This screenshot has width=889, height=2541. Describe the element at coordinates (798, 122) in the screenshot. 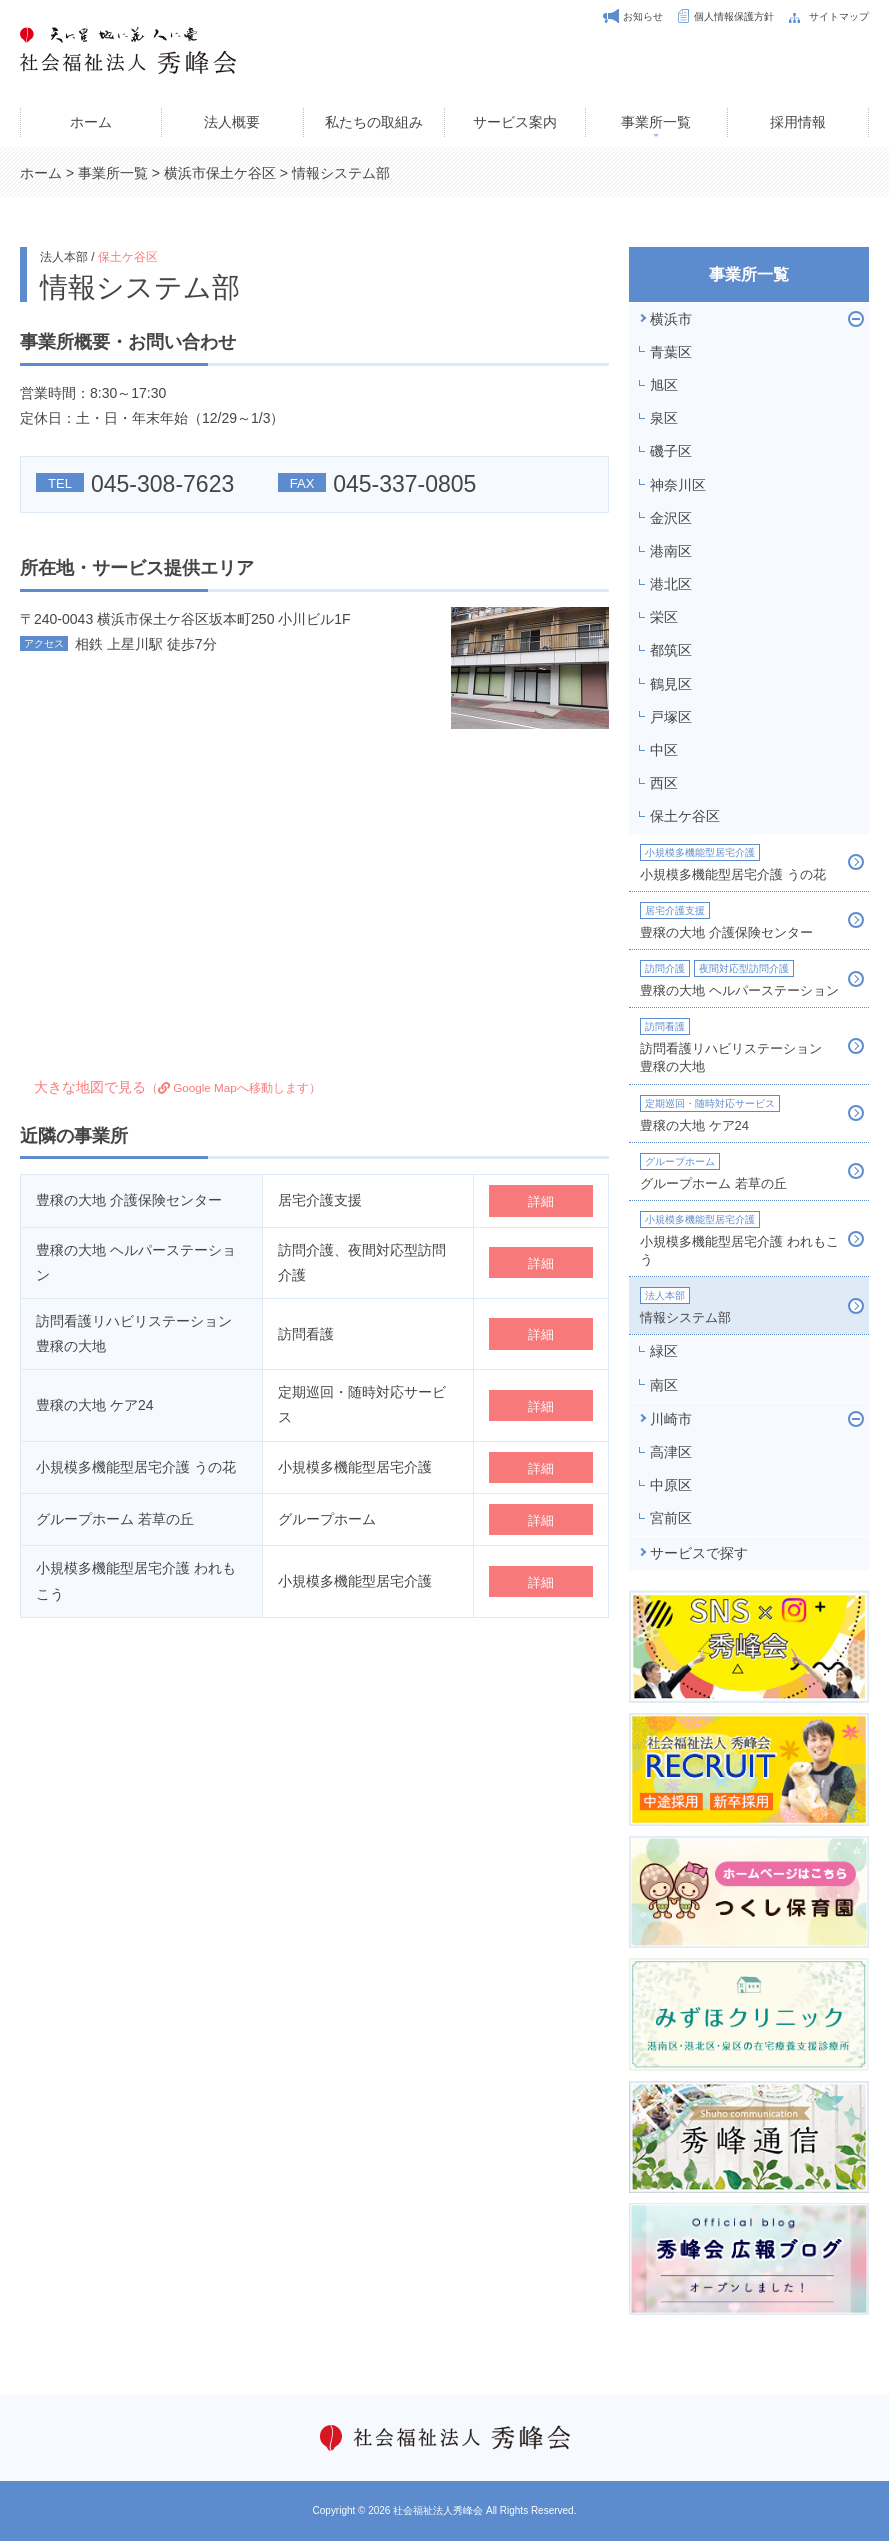

I see `採用情報` at that location.